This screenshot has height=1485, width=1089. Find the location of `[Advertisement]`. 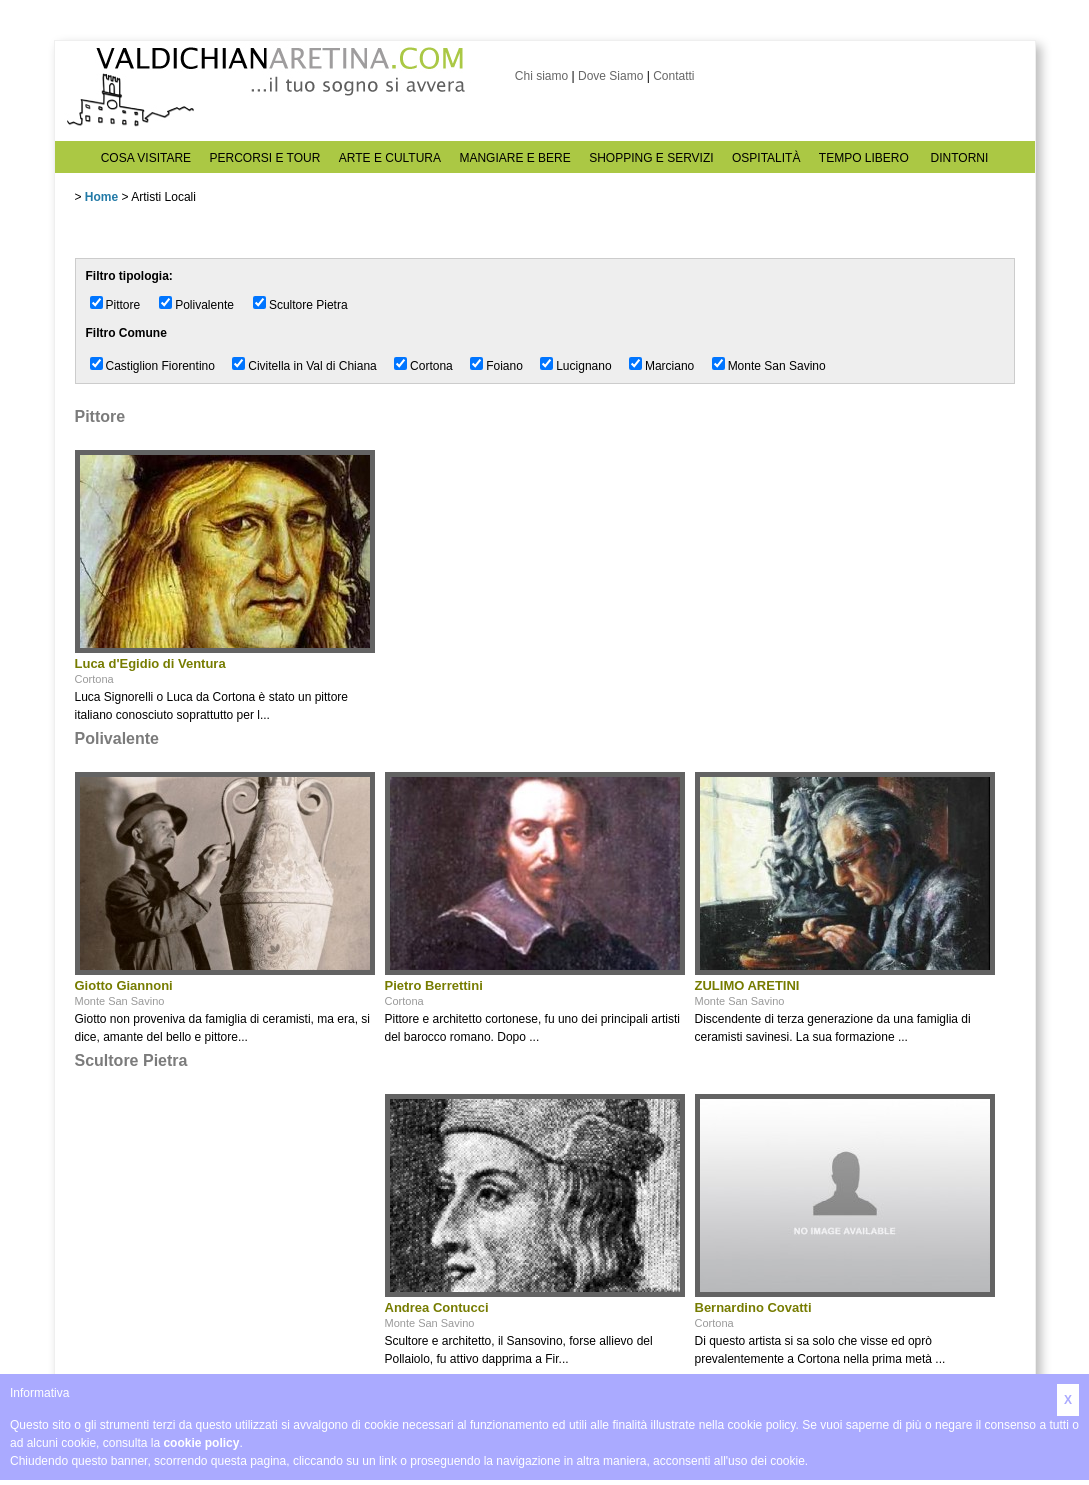

[Advertisement] is located at coordinates (225, 1234).